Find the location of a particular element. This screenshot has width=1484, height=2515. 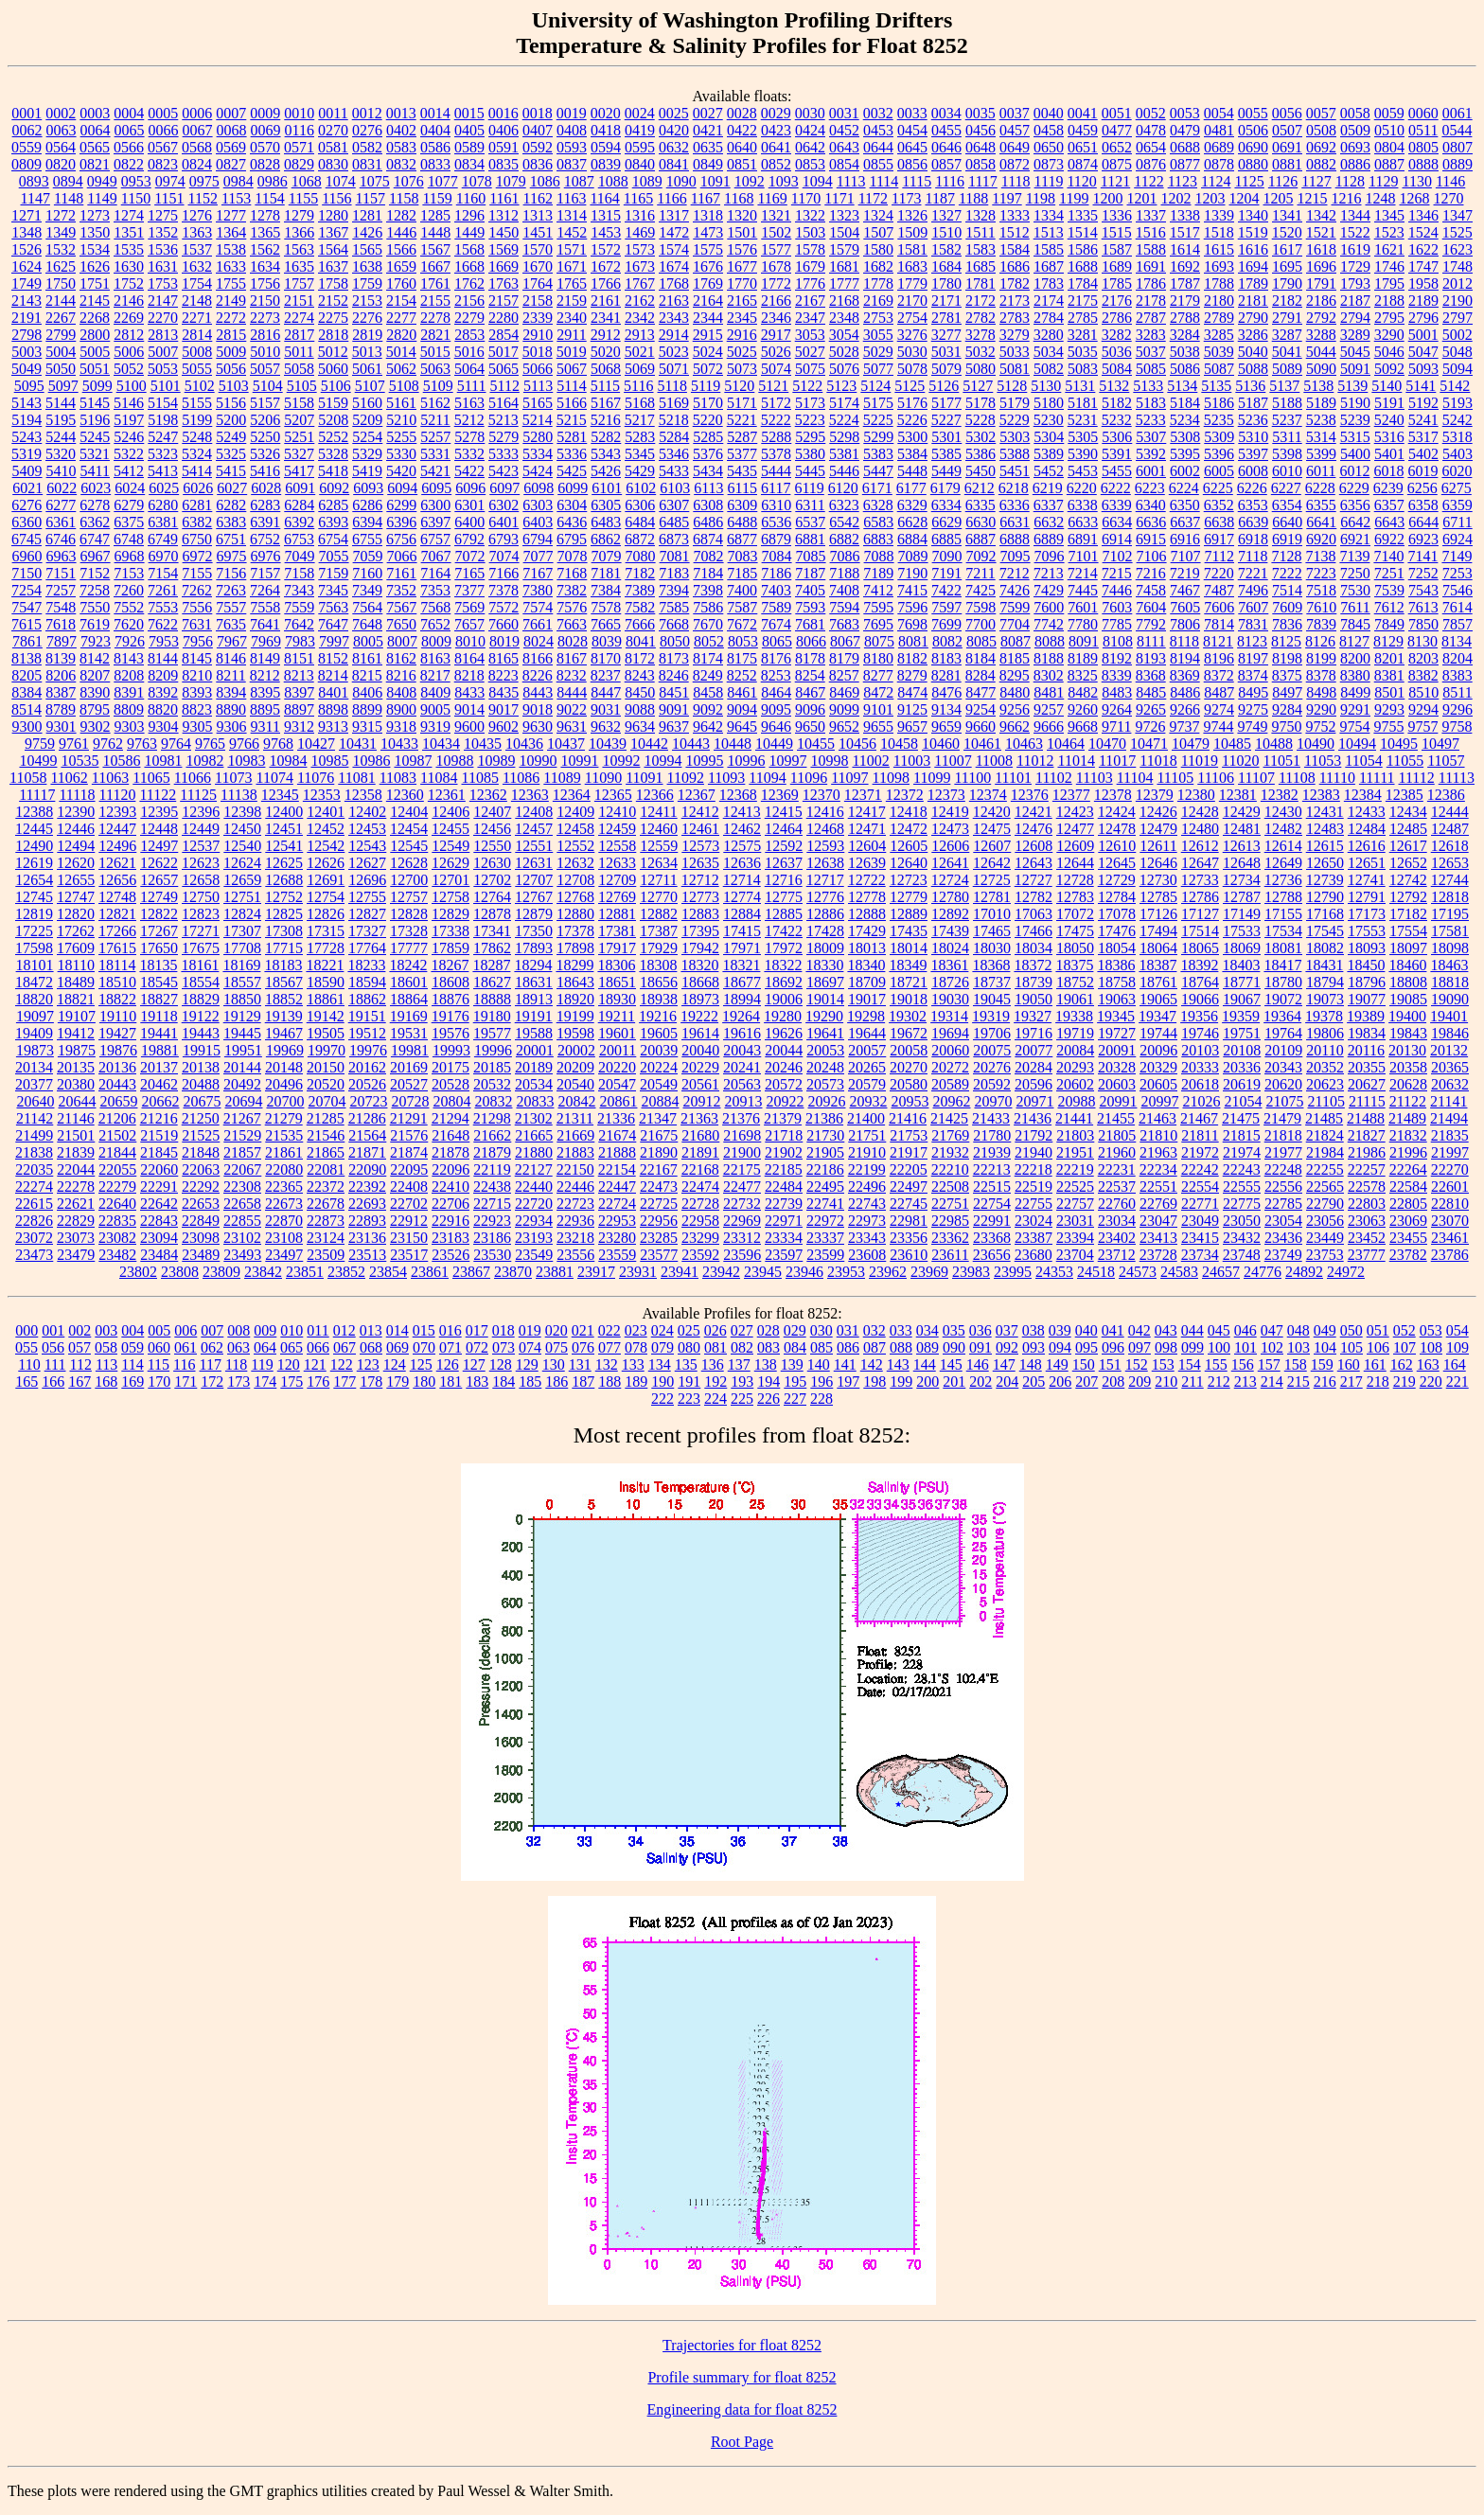

20842 is located at coordinates (576, 1101).